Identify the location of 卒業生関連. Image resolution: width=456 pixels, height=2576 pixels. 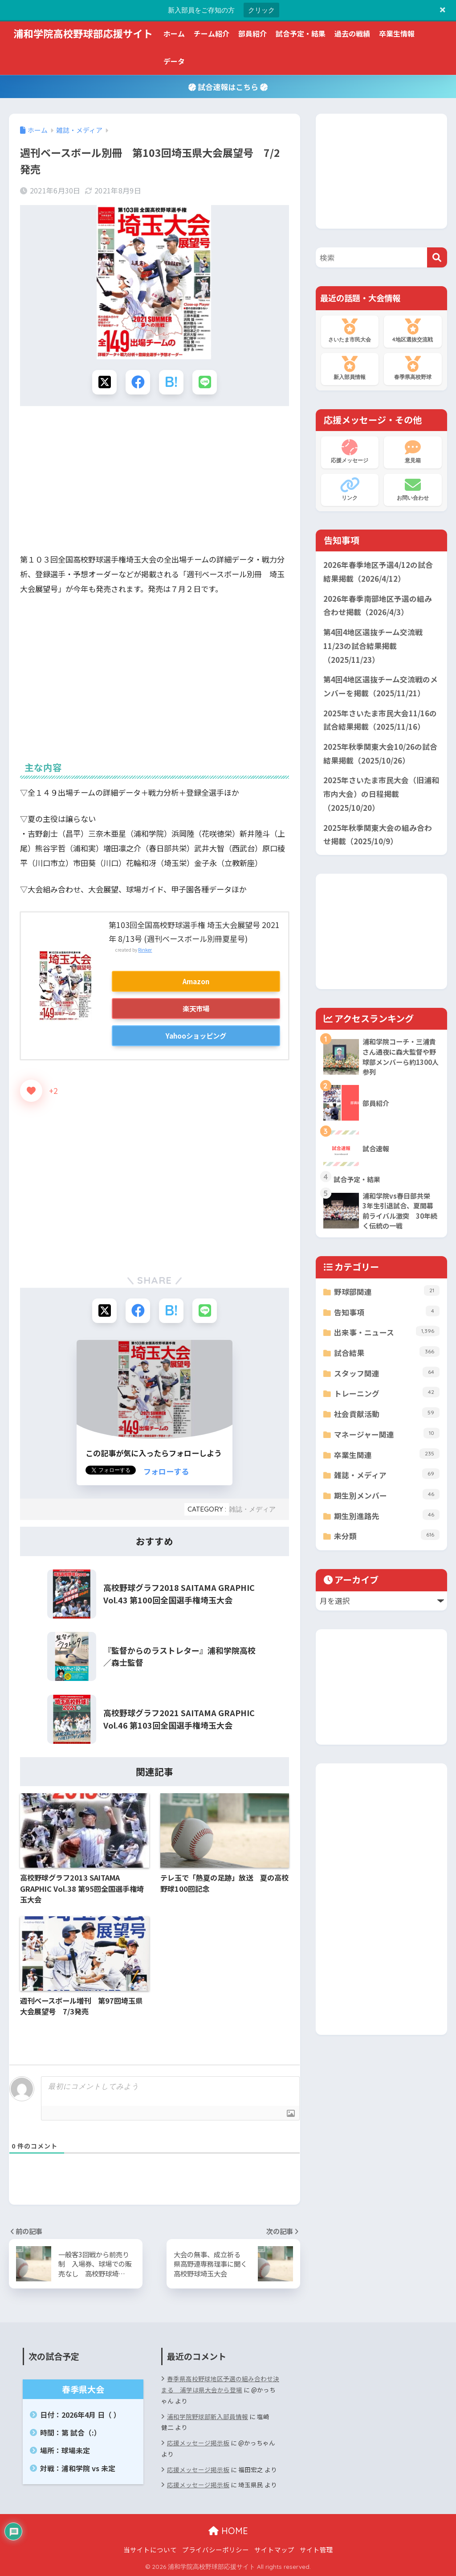
(387, 1454).